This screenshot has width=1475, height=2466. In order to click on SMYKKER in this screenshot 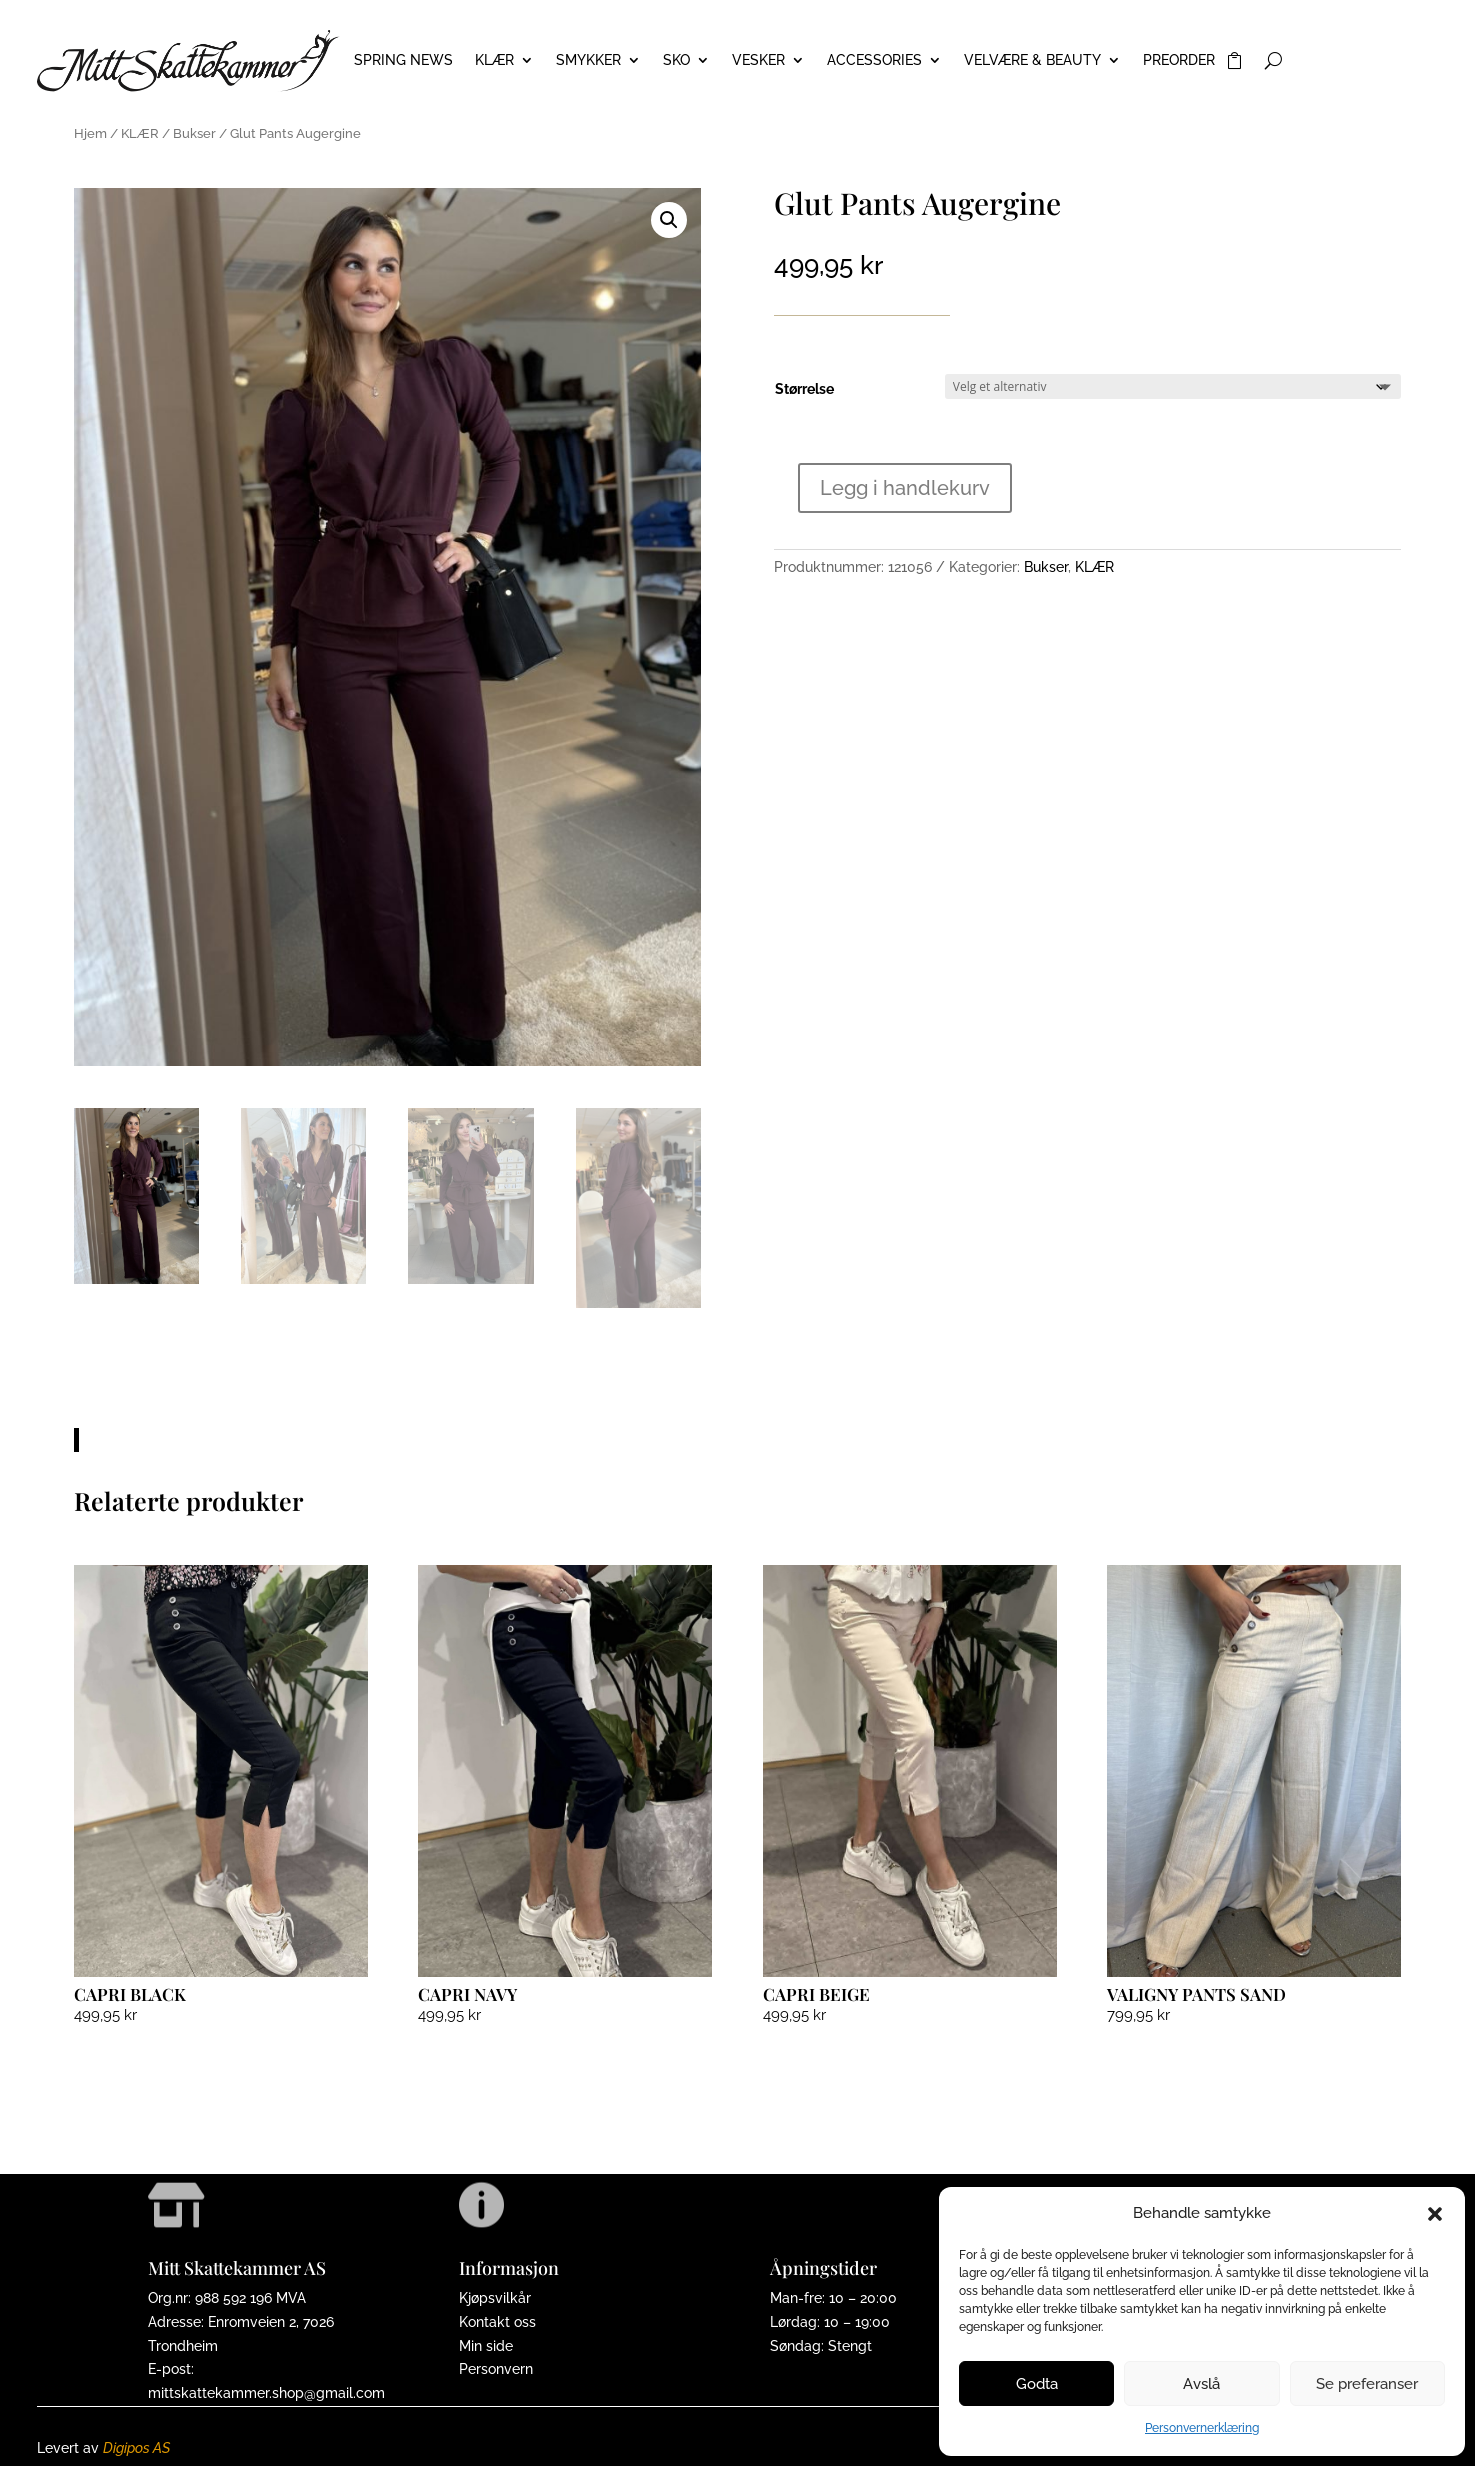, I will do `click(588, 60)`.